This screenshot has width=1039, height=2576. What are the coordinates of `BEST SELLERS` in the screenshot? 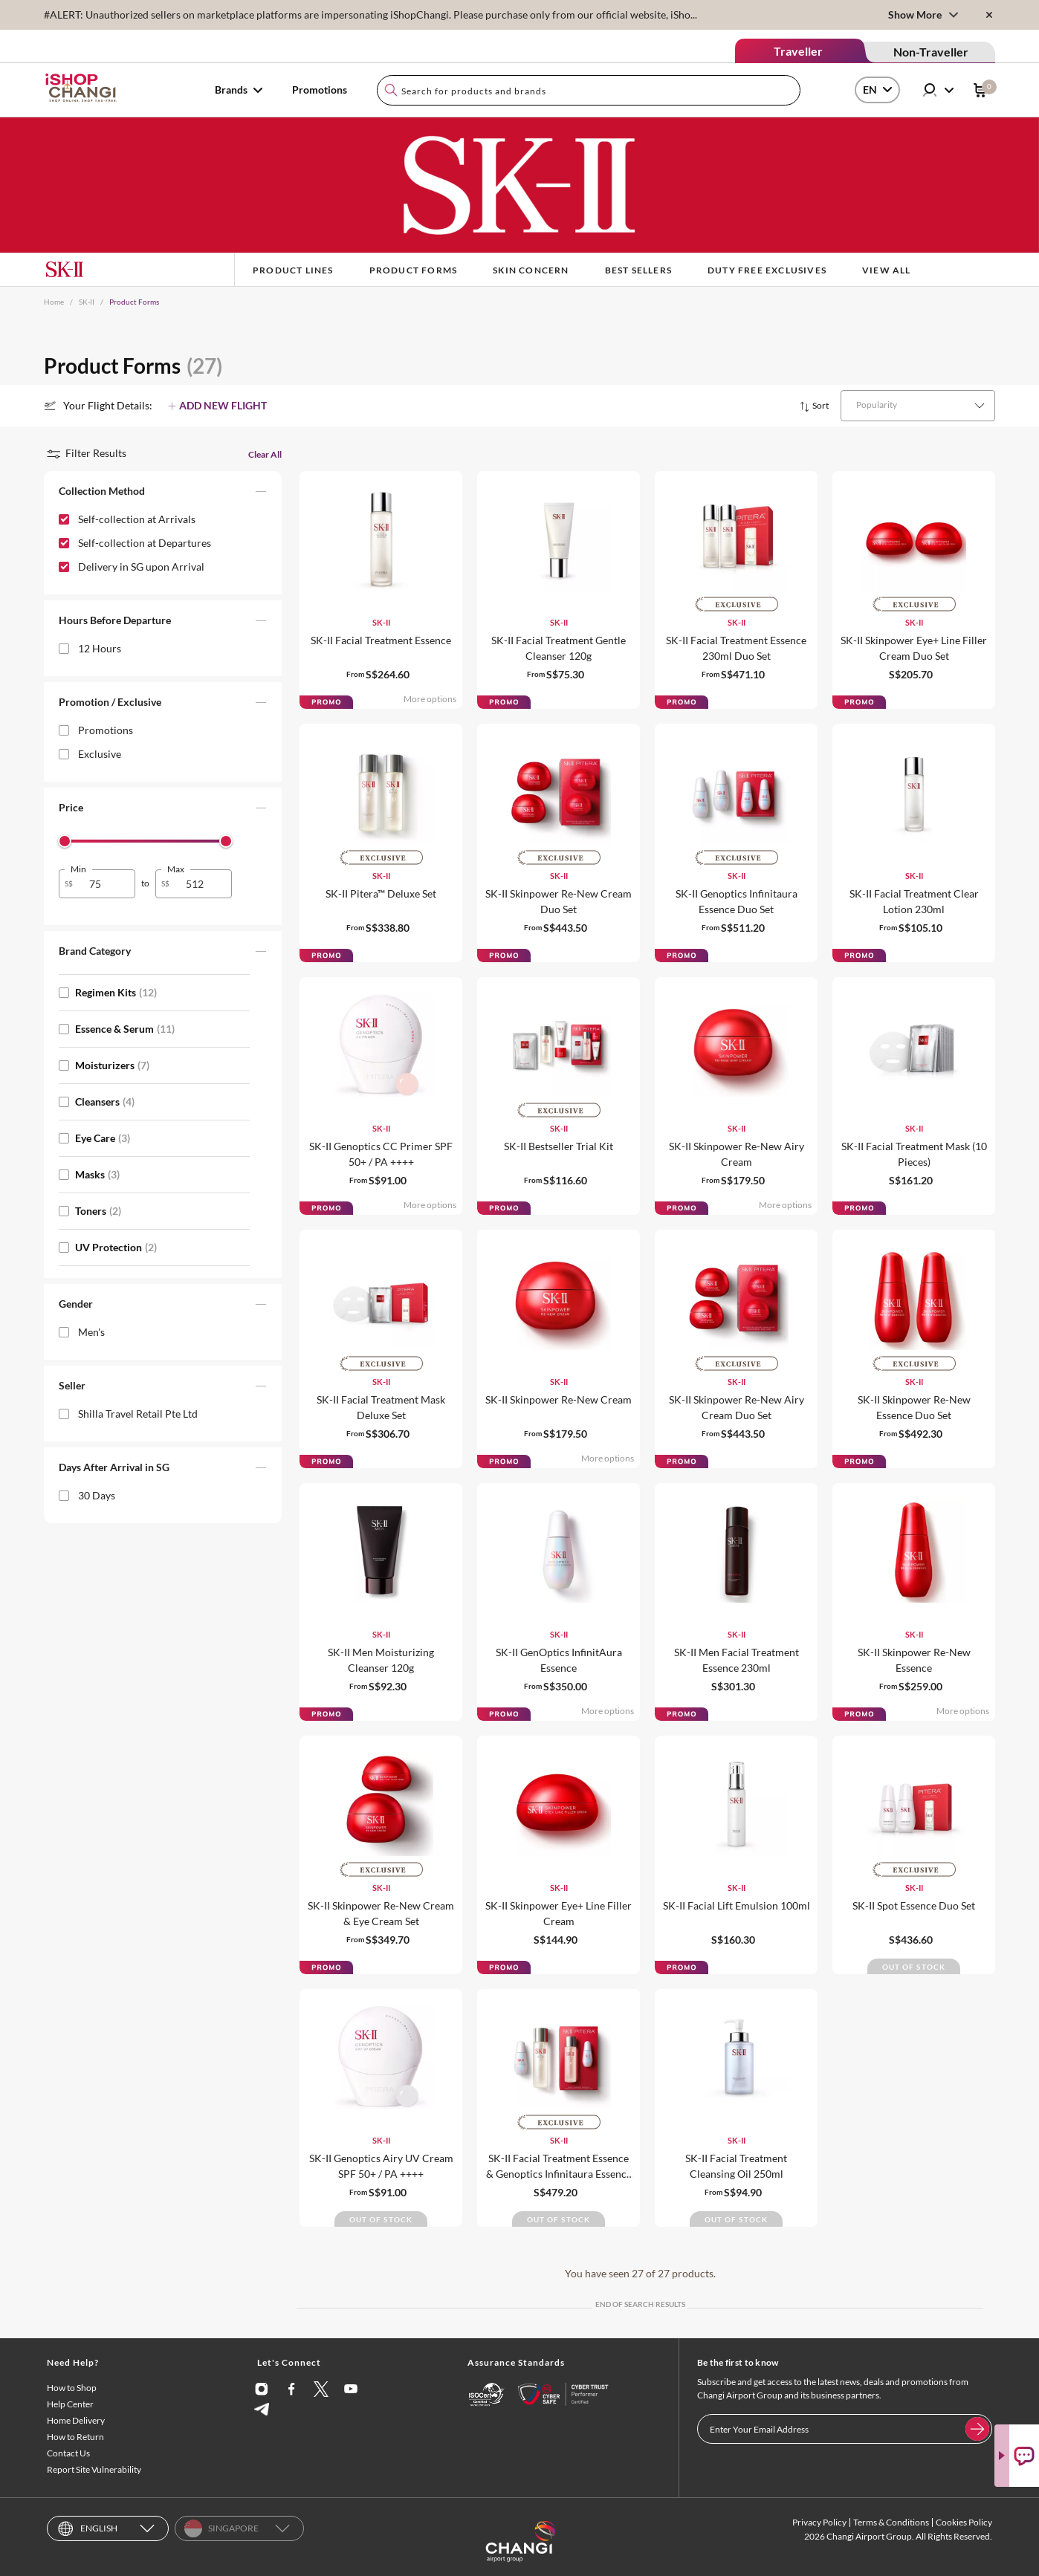 It's located at (638, 270).